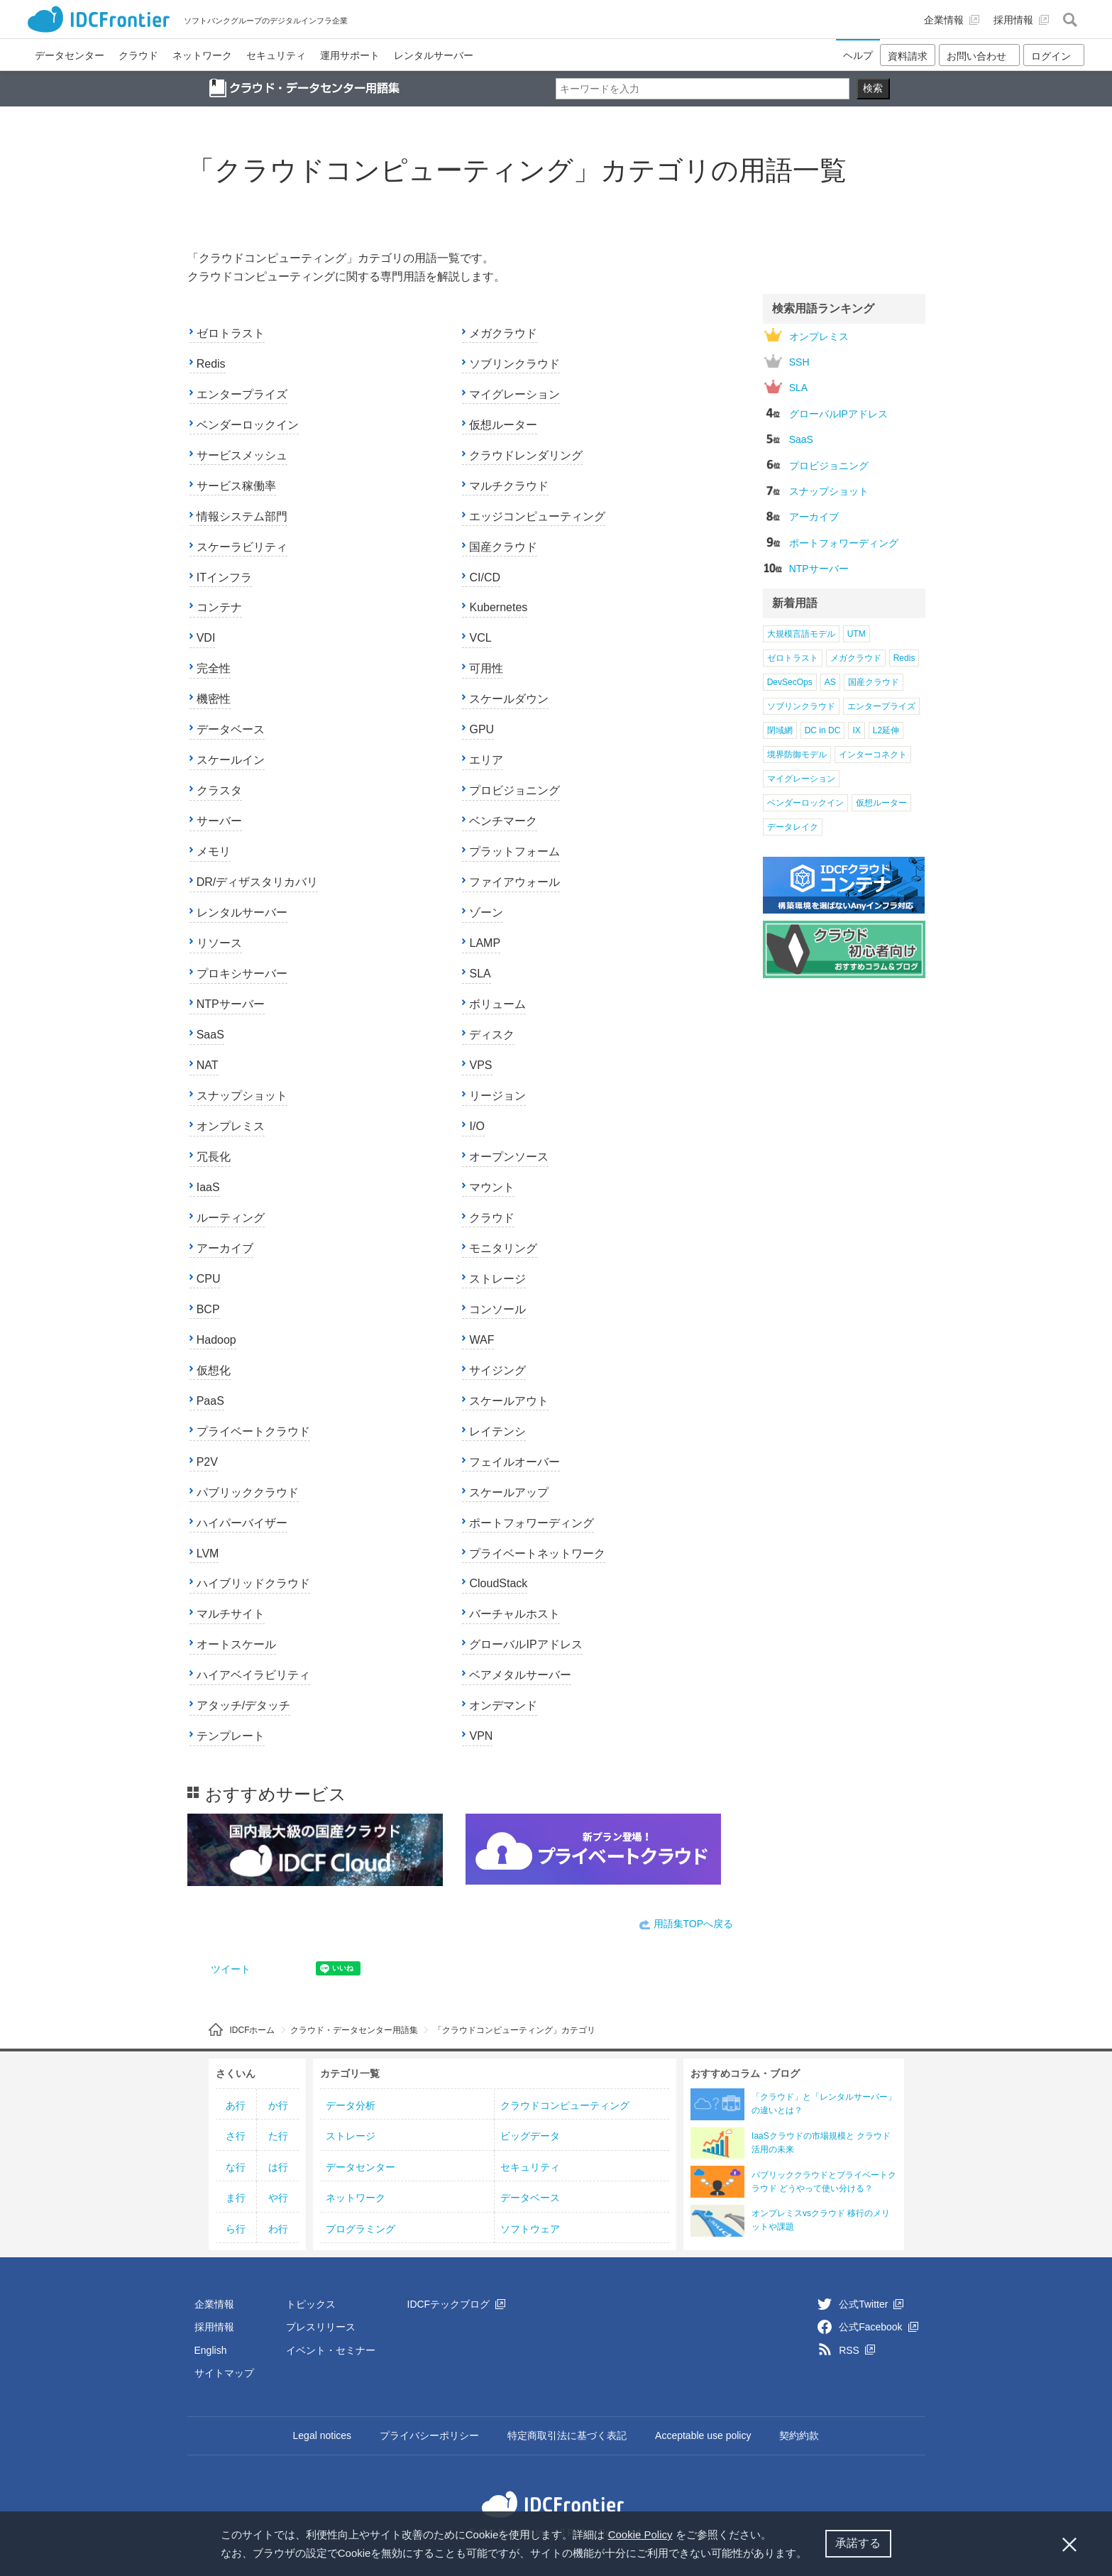  What do you see at coordinates (253, 1675) in the screenshot?
I see `ハイアベイラビリティ` at bounding box center [253, 1675].